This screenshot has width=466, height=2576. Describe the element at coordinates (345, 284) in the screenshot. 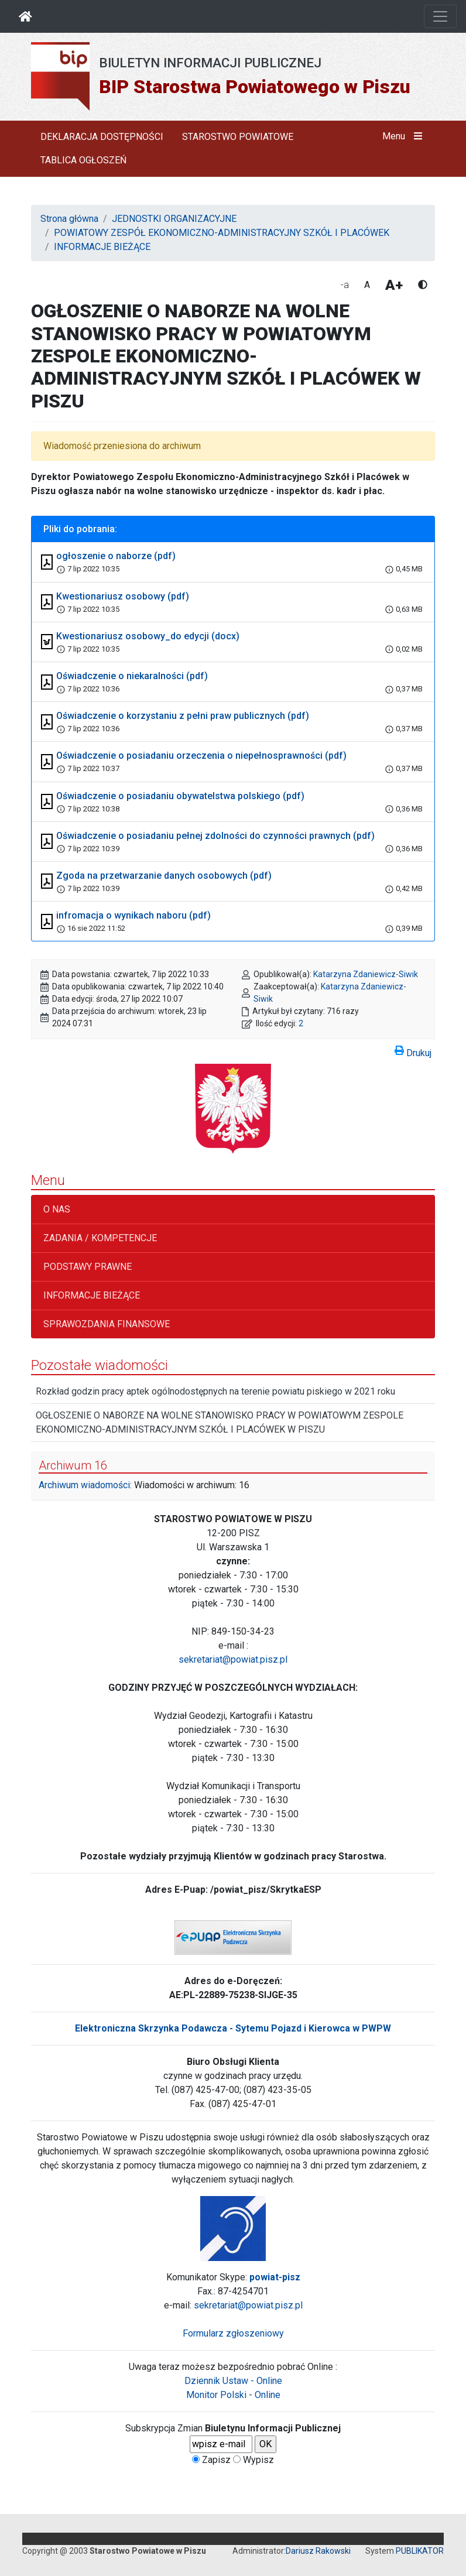

I see `-a` at that location.